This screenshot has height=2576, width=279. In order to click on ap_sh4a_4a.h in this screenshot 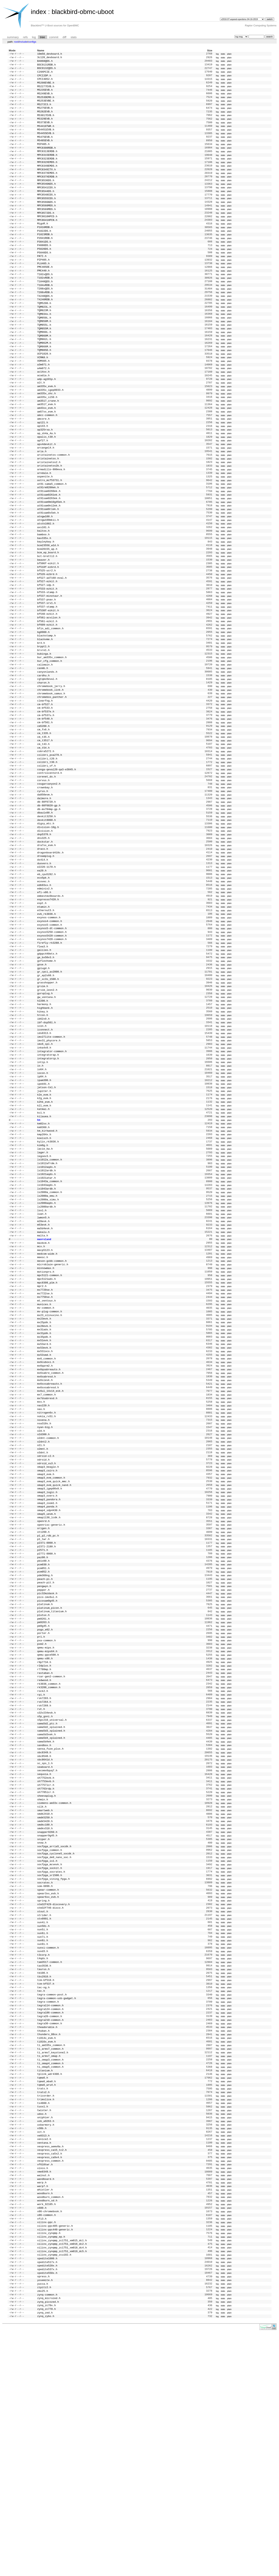, I will do `click(46, 474)`.